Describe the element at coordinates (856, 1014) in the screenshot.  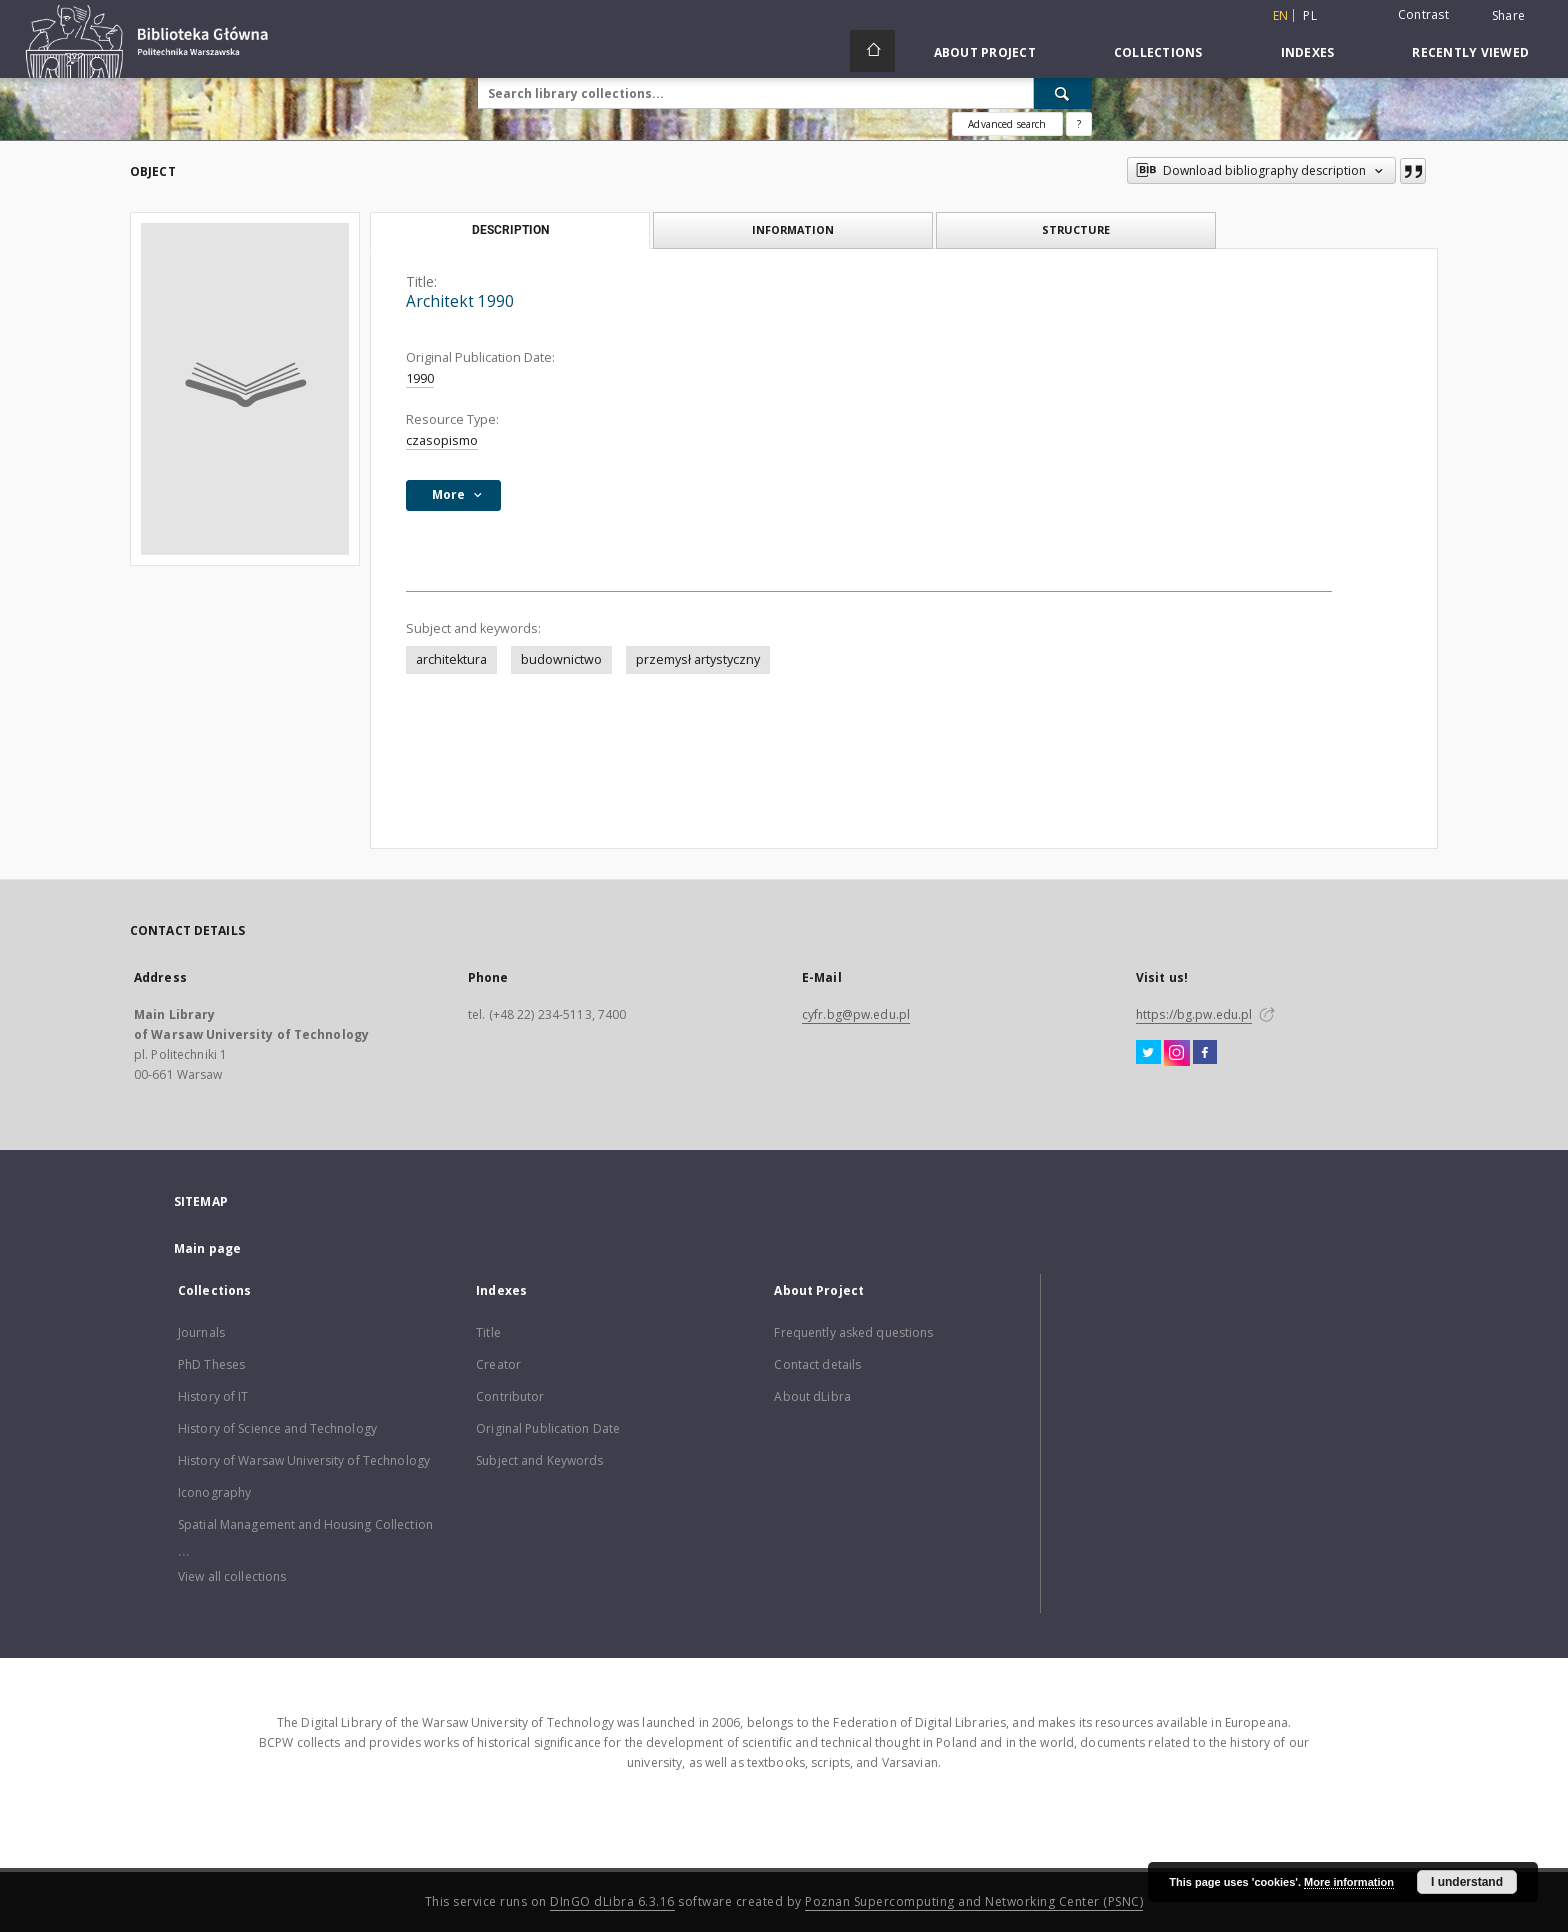
I see `cyfr.bg@pw.edu.pl` at that location.